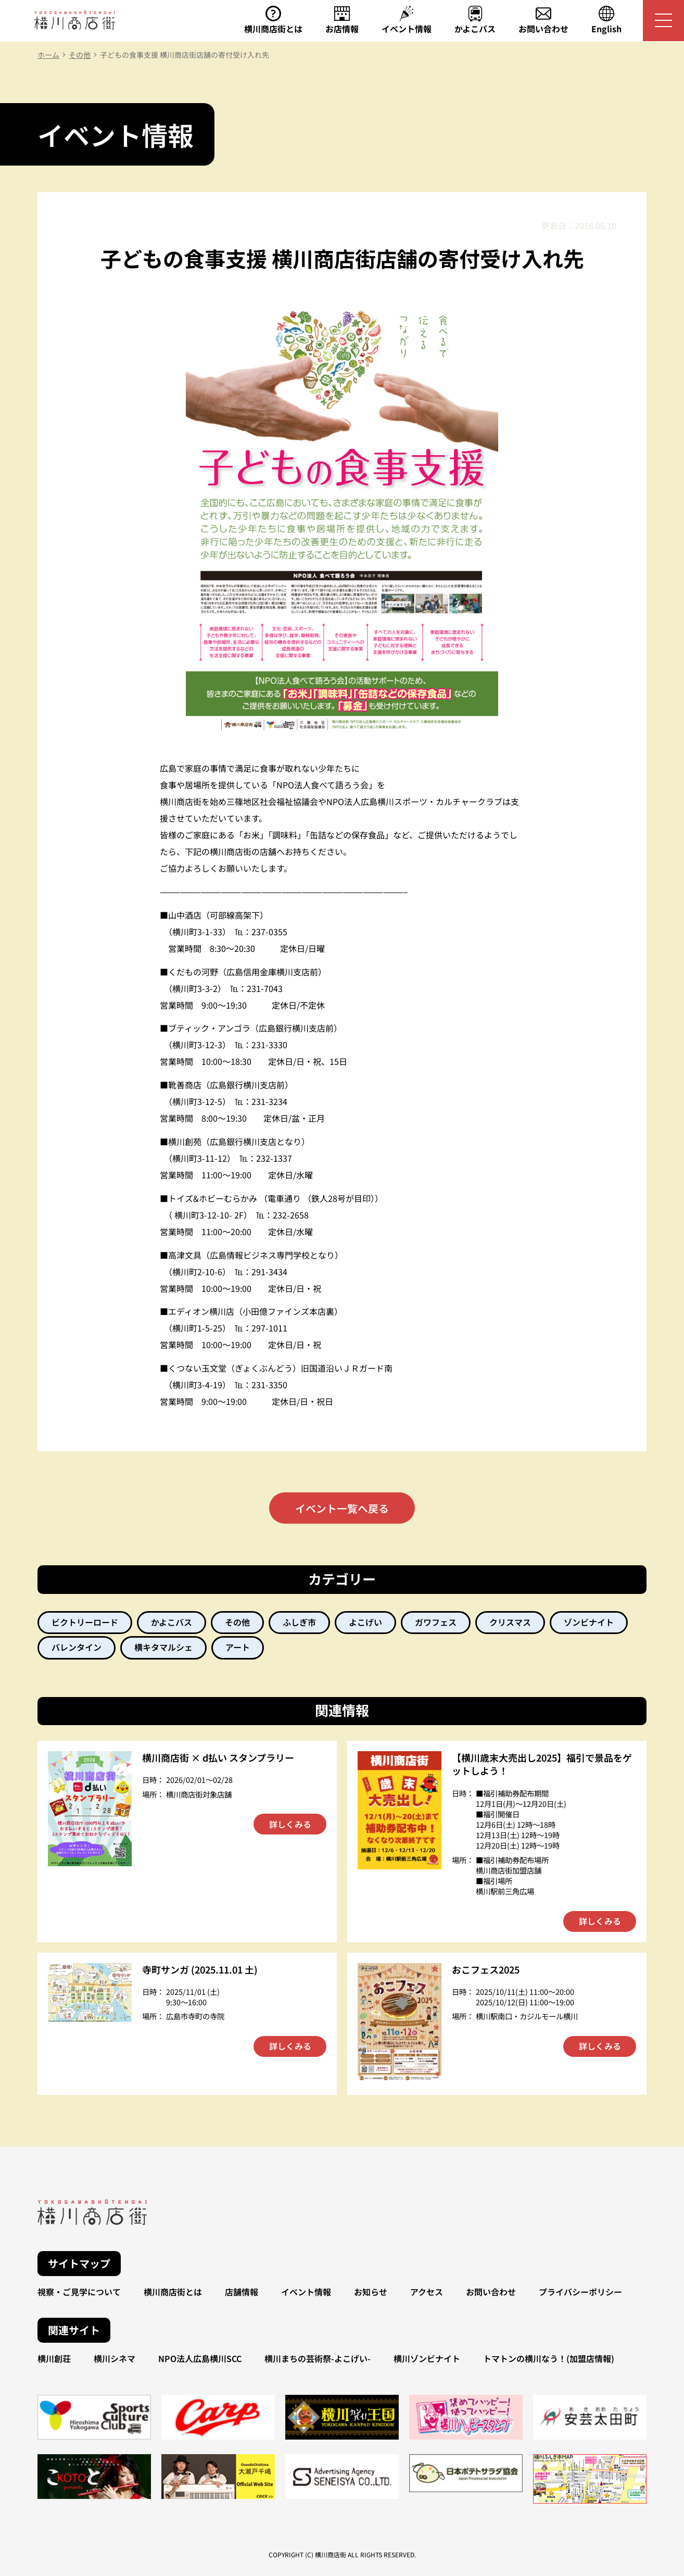 The height and width of the screenshot is (2576, 684). I want to click on イベント一覧へ戻る, so click(342, 1508).